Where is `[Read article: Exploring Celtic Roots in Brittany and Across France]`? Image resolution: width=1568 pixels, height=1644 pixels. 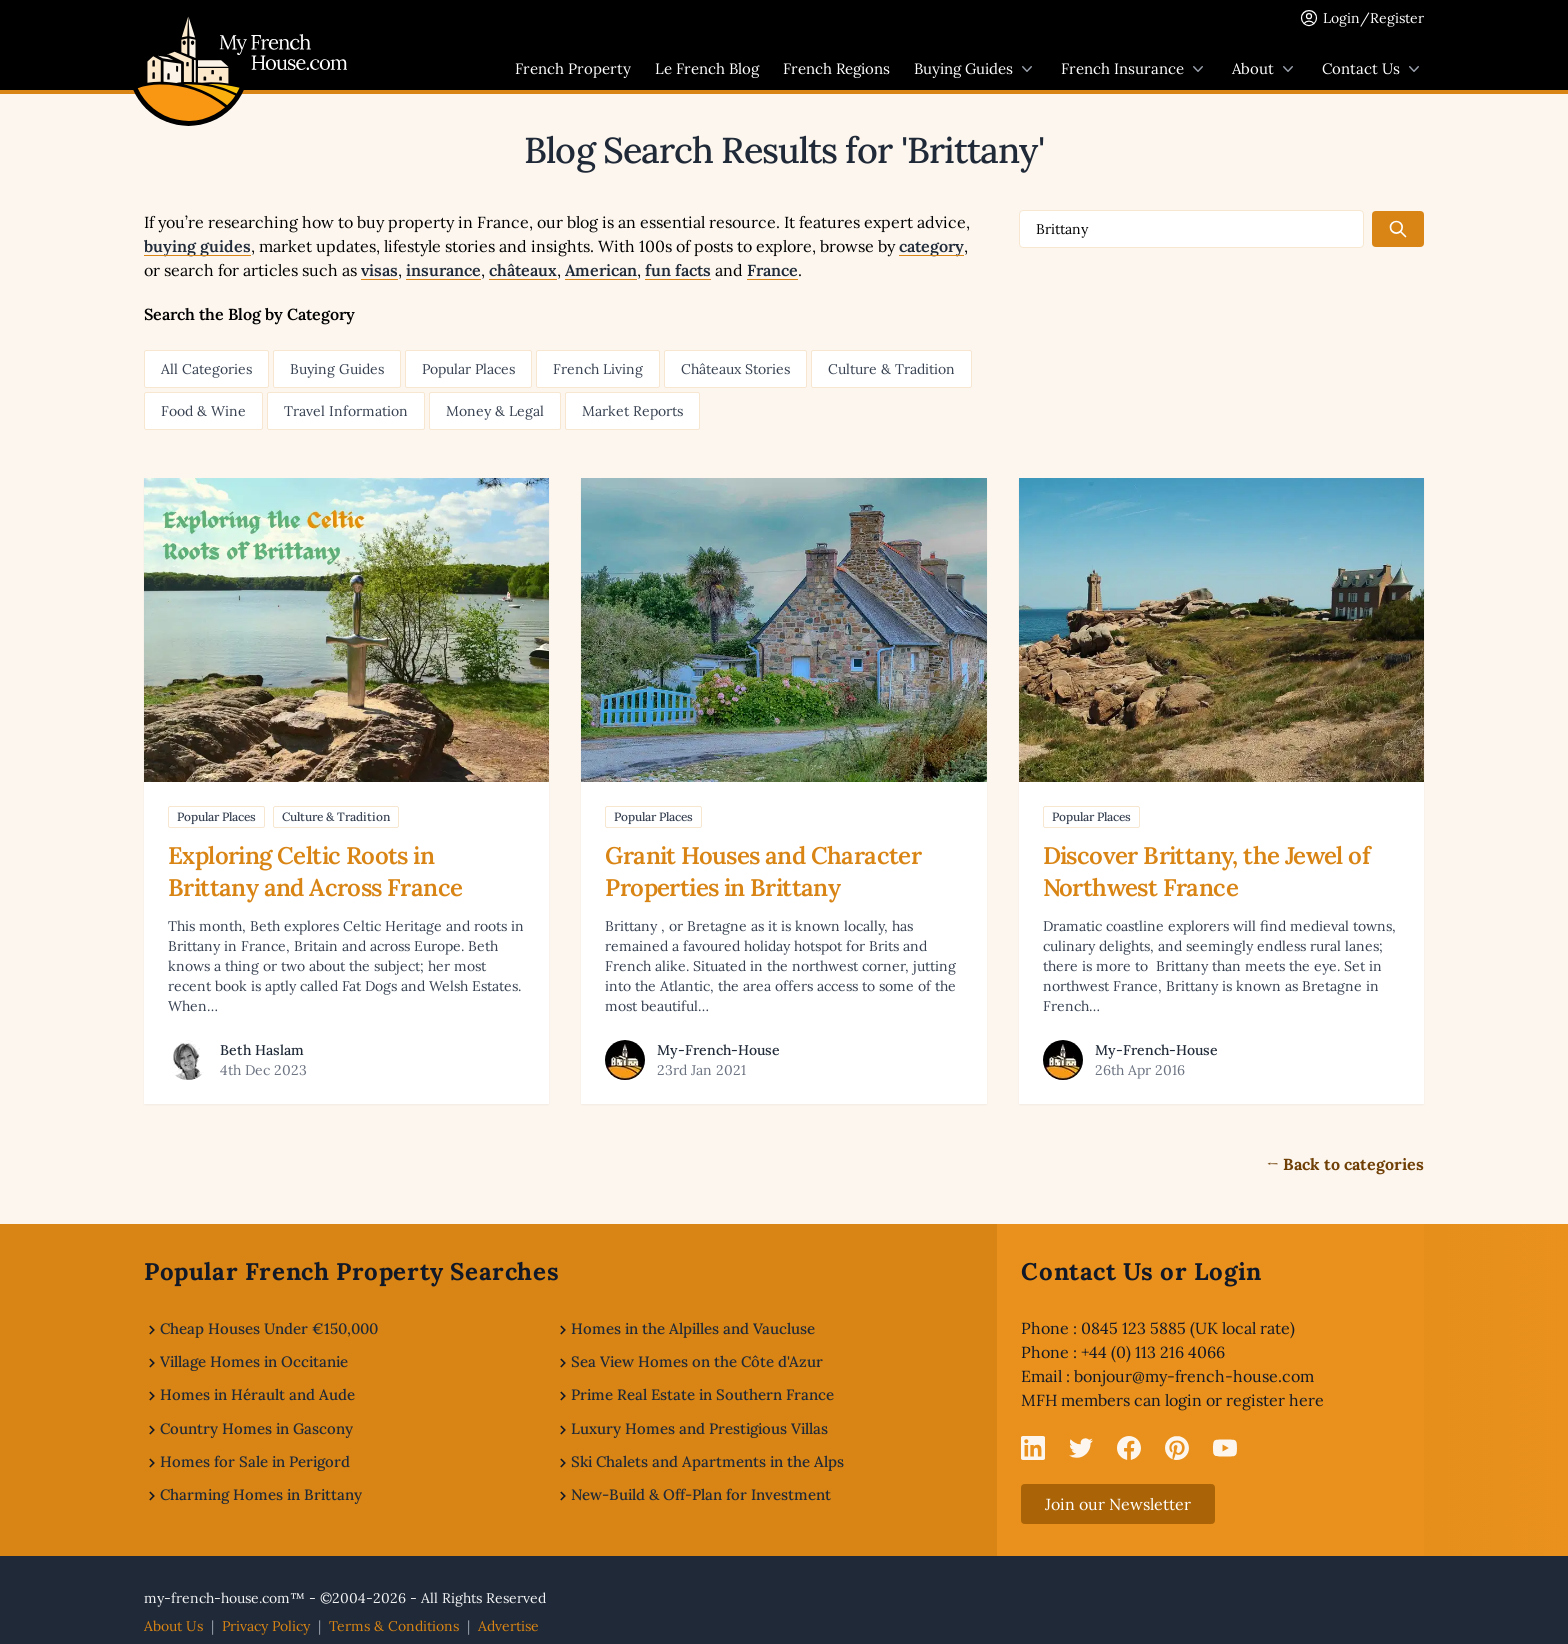 [Read article: Exploring Celtic Roots in Brittany and Across France] is located at coordinates (346, 791).